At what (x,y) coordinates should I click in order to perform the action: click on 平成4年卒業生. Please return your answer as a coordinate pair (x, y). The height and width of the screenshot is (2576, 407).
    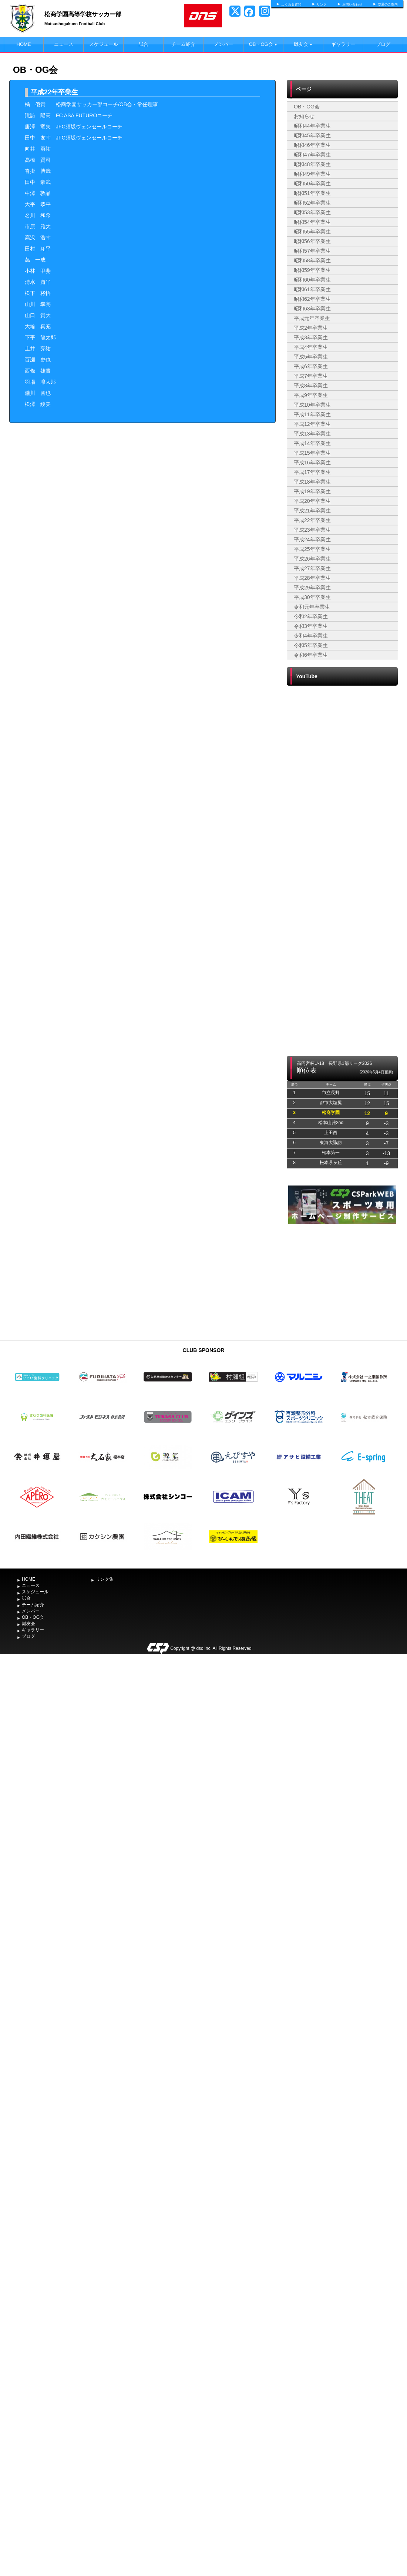
    Looking at the image, I should click on (311, 347).